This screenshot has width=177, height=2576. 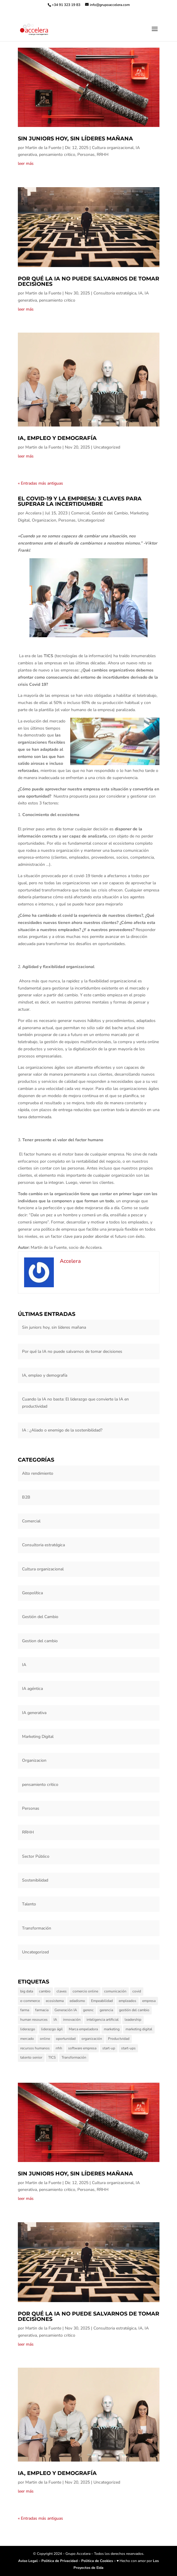 What do you see at coordinates (80, 513) in the screenshot?
I see `Comercial` at bounding box center [80, 513].